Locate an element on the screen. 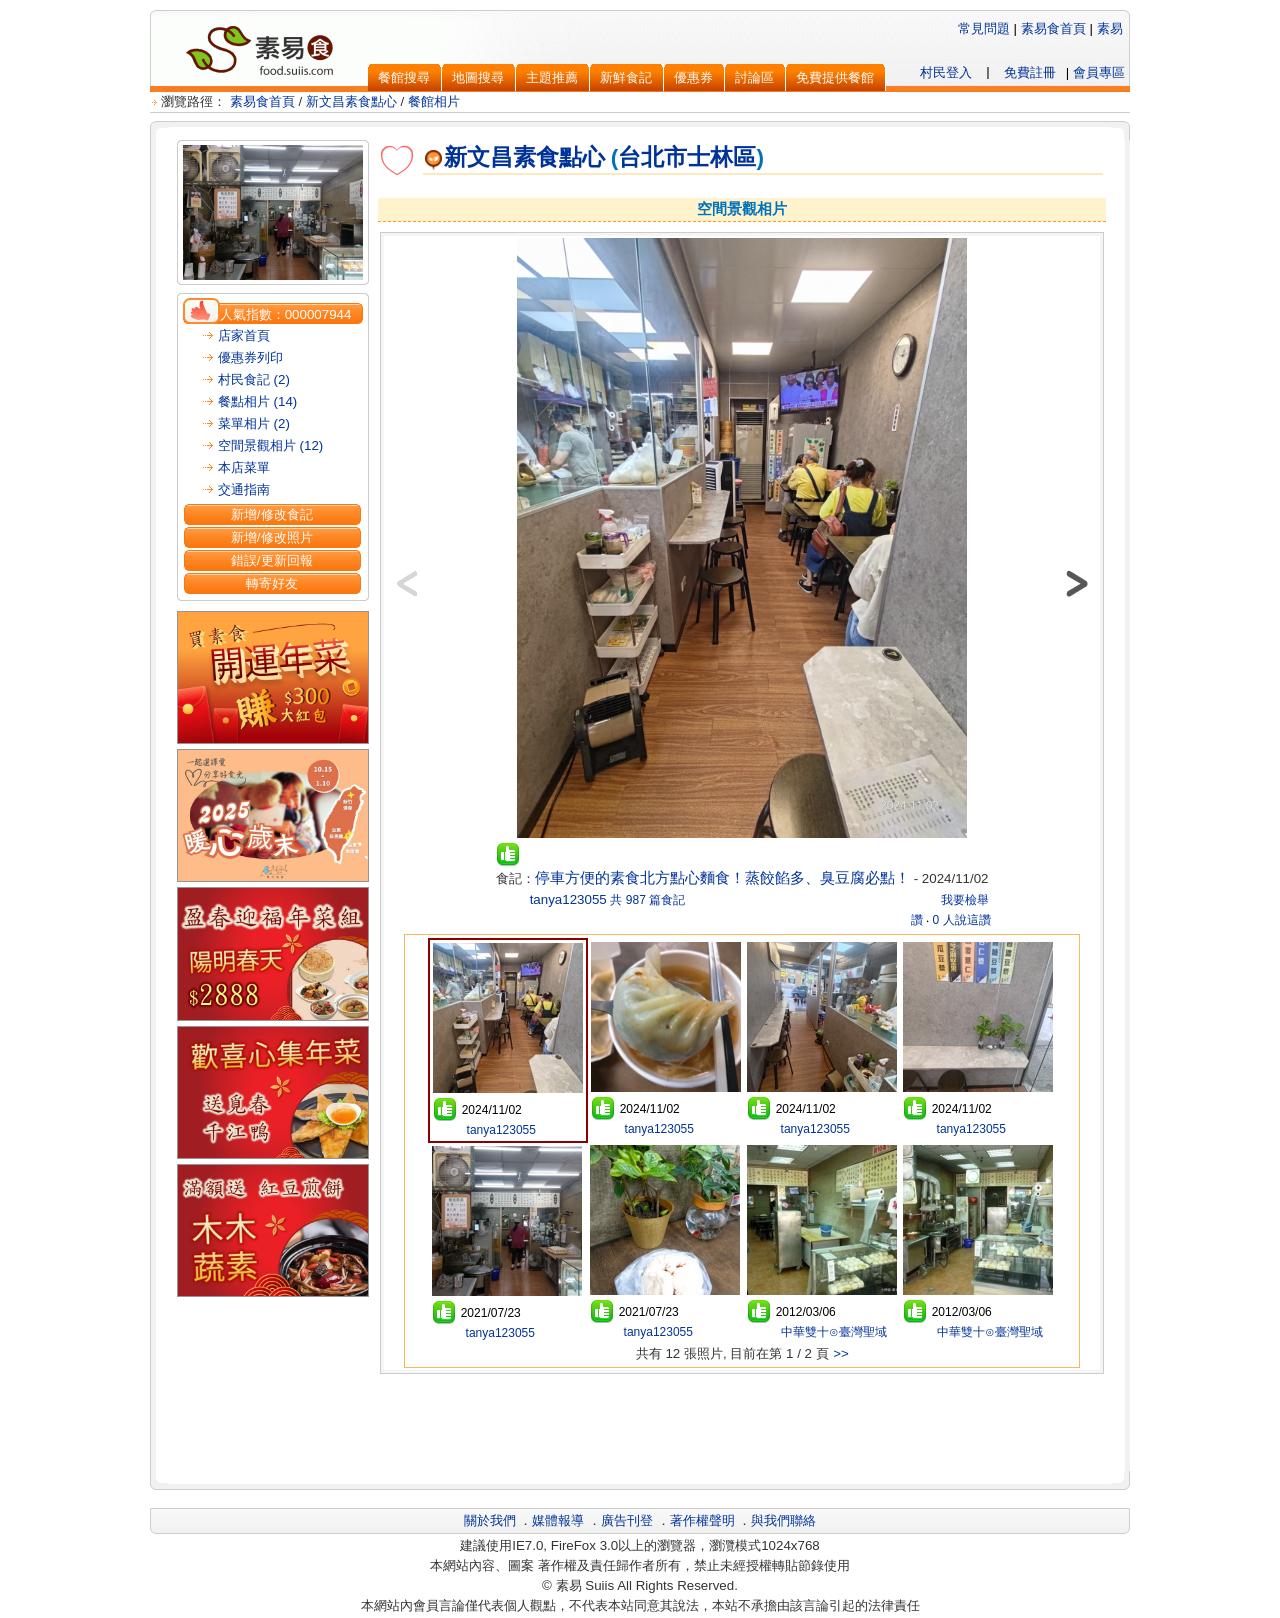  著作權聲明 is located at coordinates (702, 1520).